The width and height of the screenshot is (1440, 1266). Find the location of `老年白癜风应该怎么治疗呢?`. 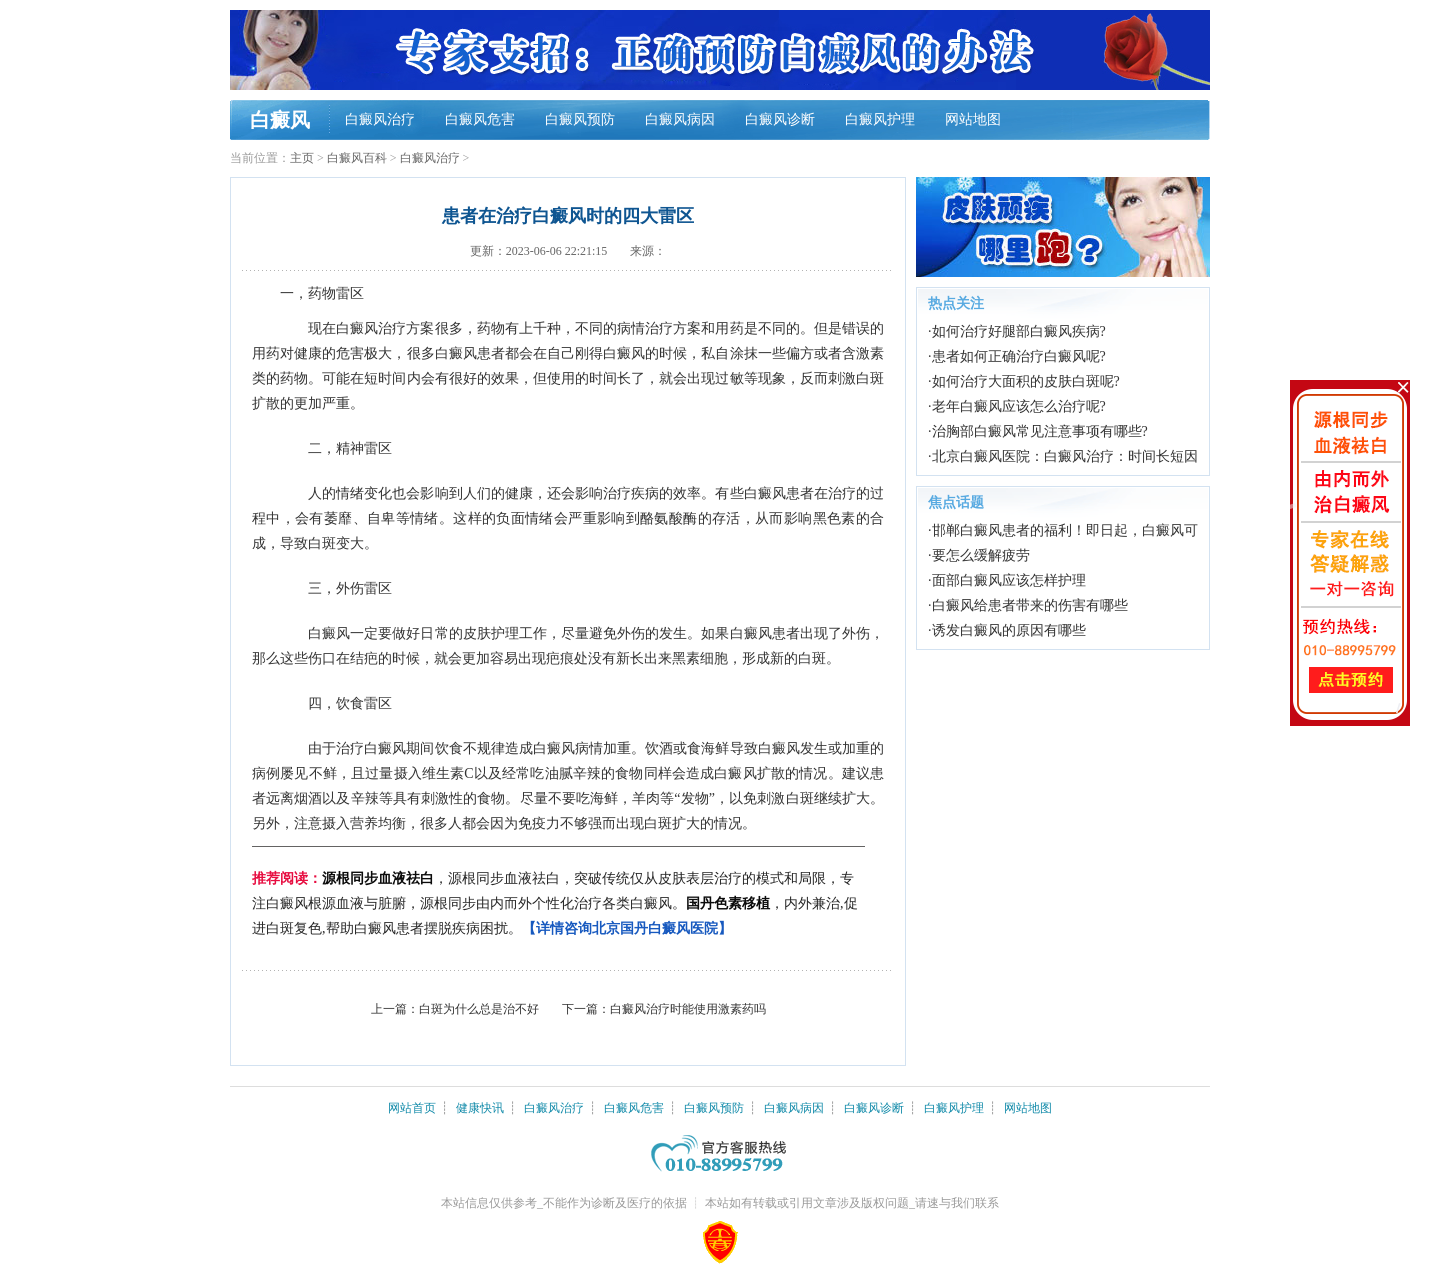

老年白癜风应该怎么治疗呢? is located at coordinates (1019, 406).